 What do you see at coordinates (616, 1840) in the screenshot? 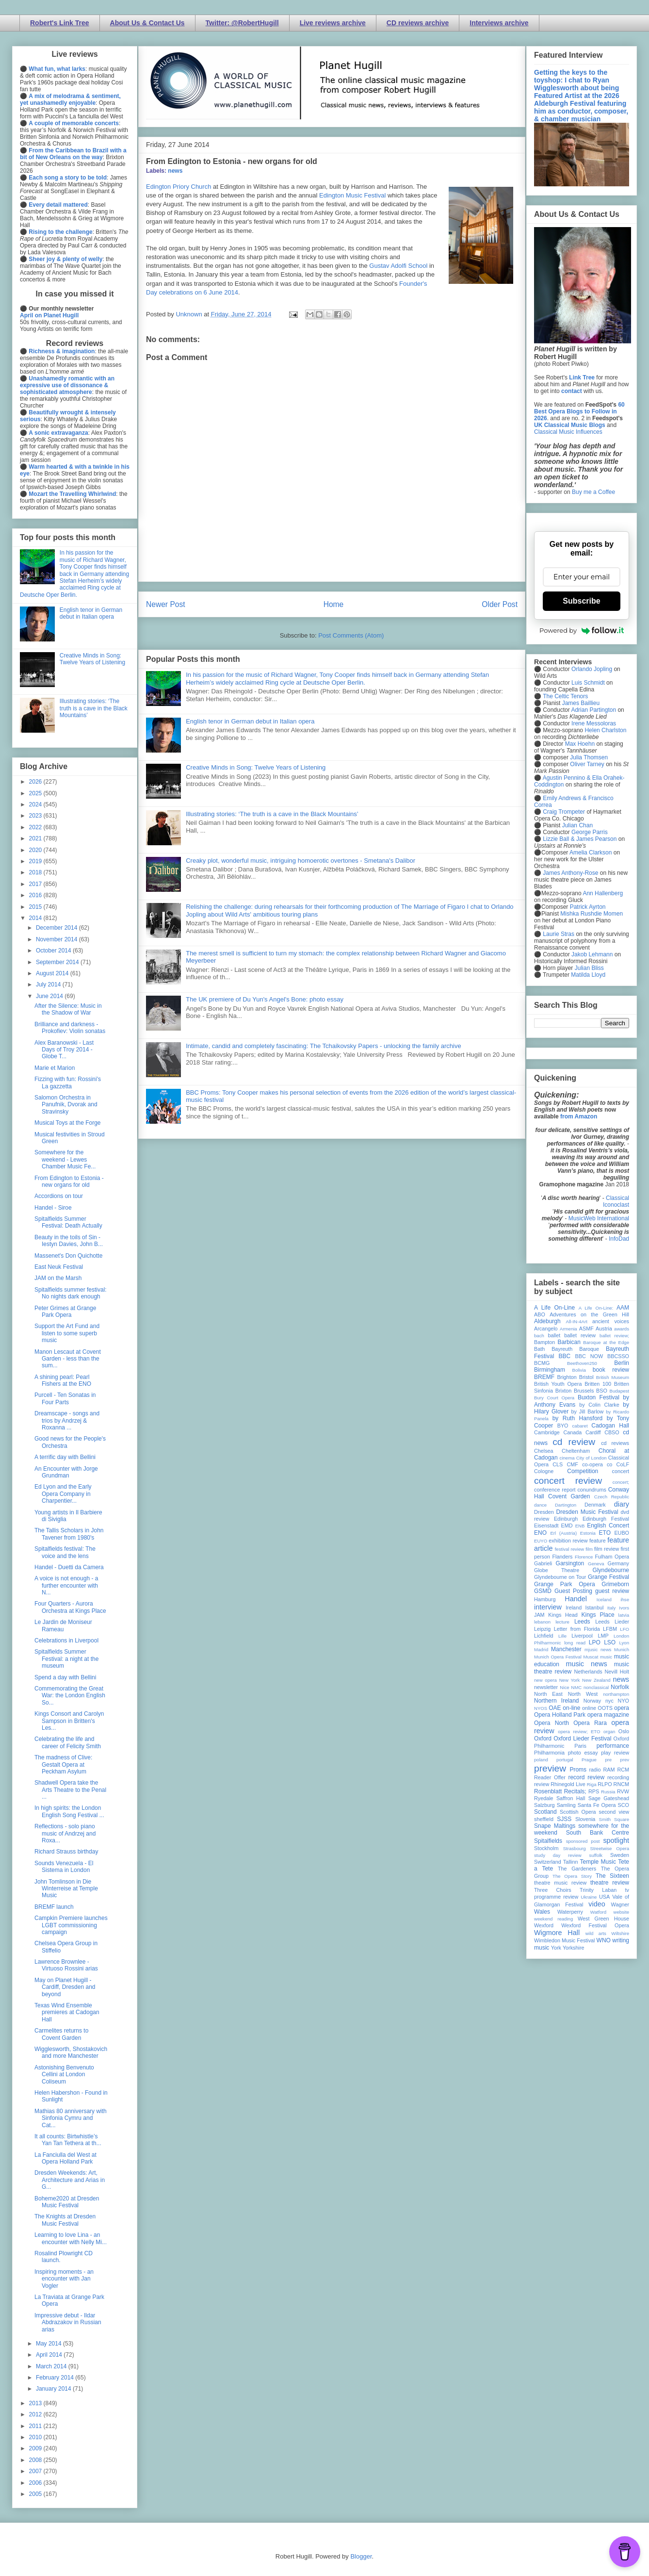
I see `spotlight` at bounding box center [616, 1840].